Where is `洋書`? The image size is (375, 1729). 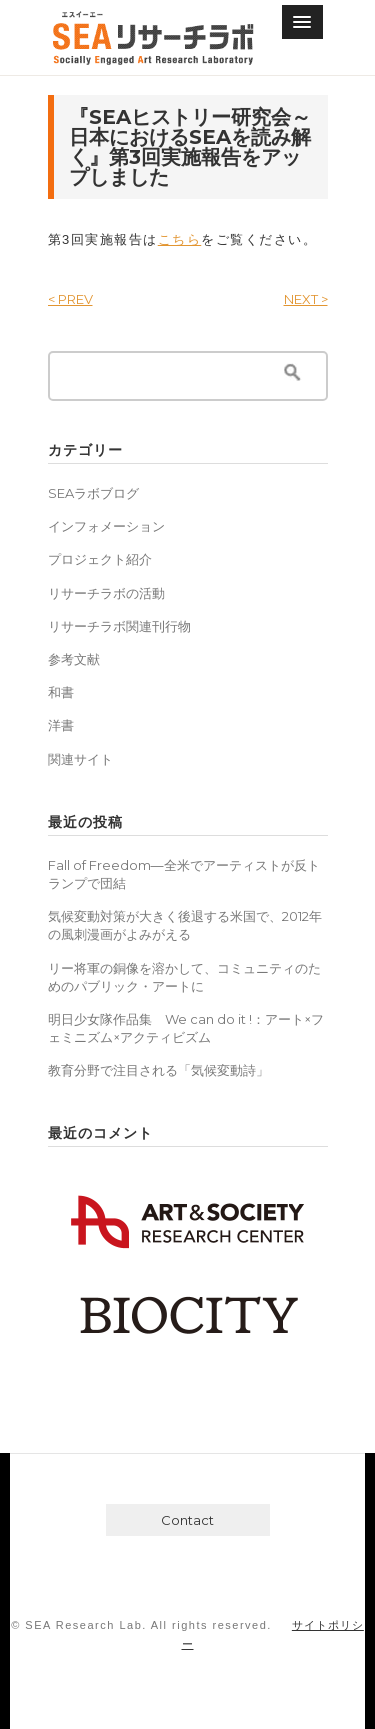
洋書 is located at coordinates (61, 725).